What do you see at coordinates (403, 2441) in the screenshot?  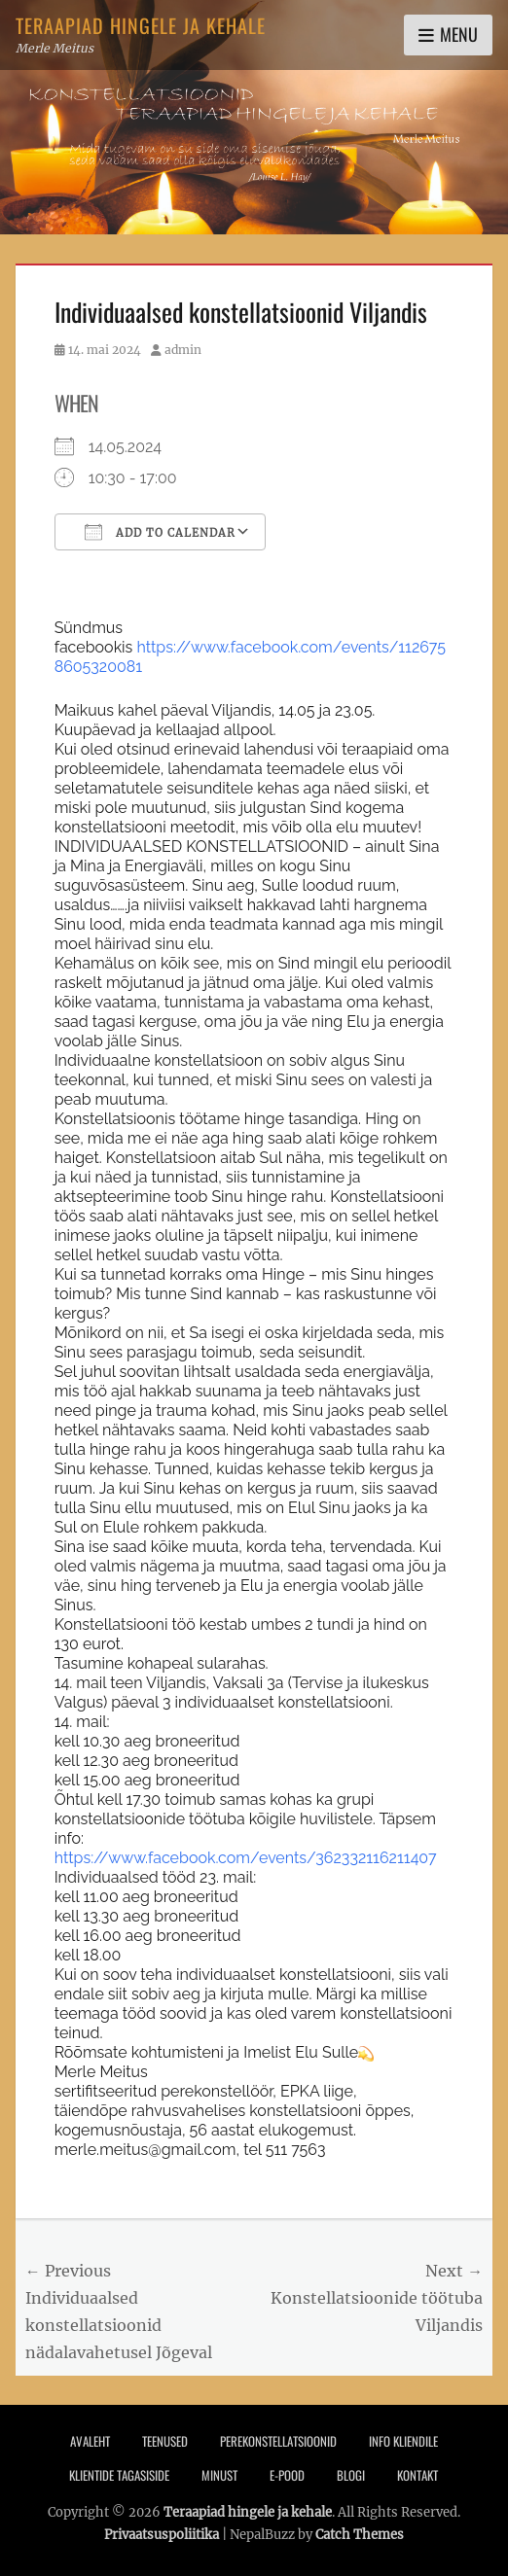 I see `Info Kliendile` at bounding box center [403, 2441].